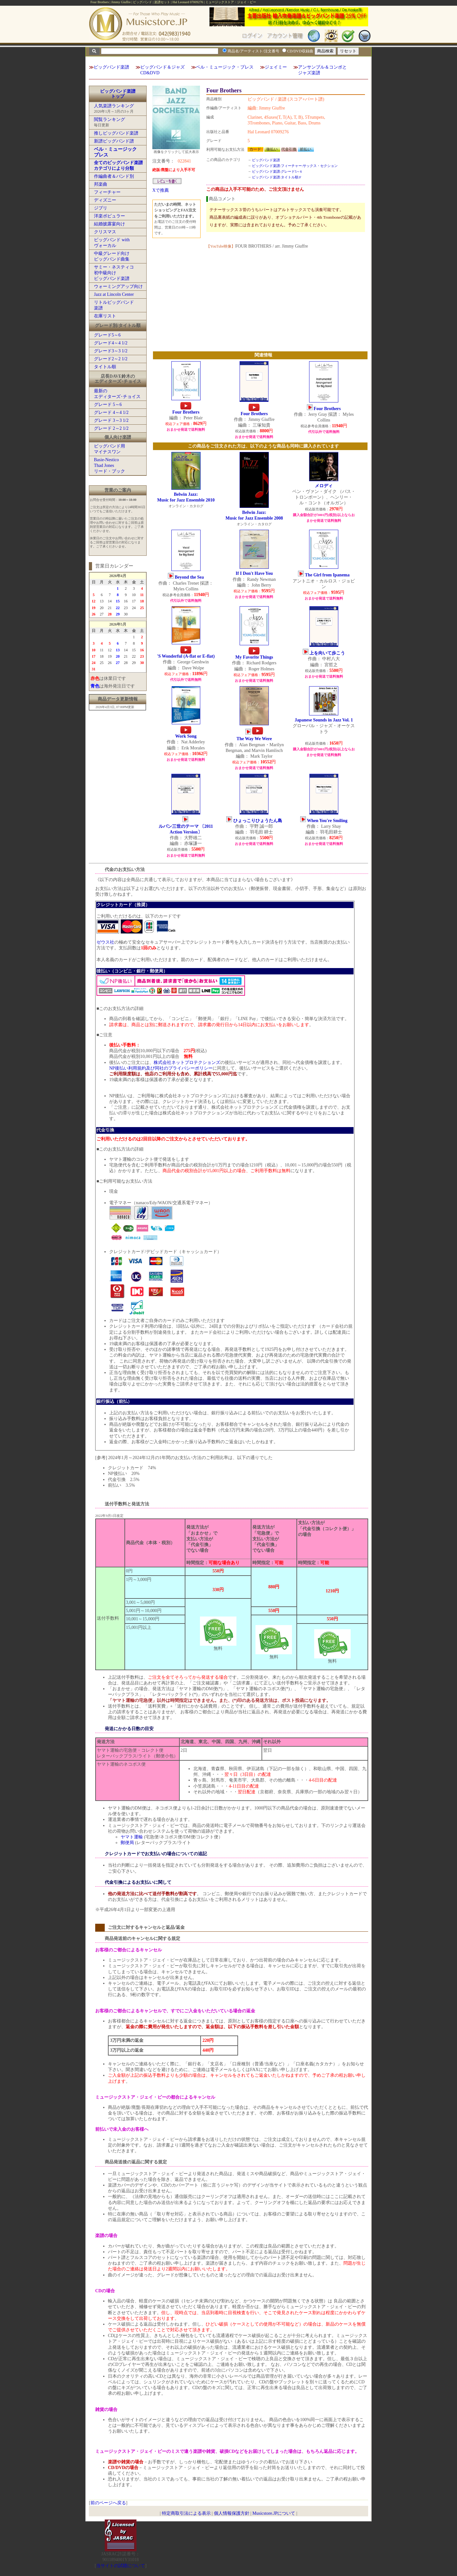 The image size is (457, 2576). I want to click on 人気楽譜ランキング, so click(114, 105).